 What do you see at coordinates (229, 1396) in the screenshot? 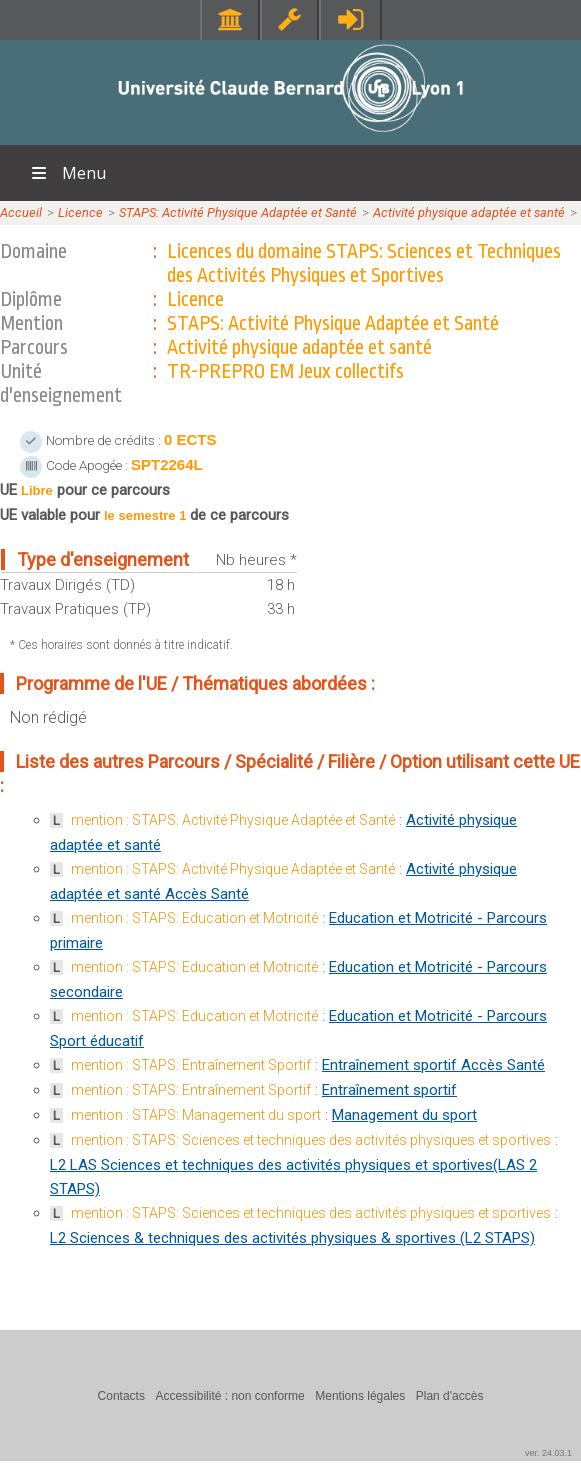
I see `Accessibilité : non conforme` at bounding box center [229, 1396].